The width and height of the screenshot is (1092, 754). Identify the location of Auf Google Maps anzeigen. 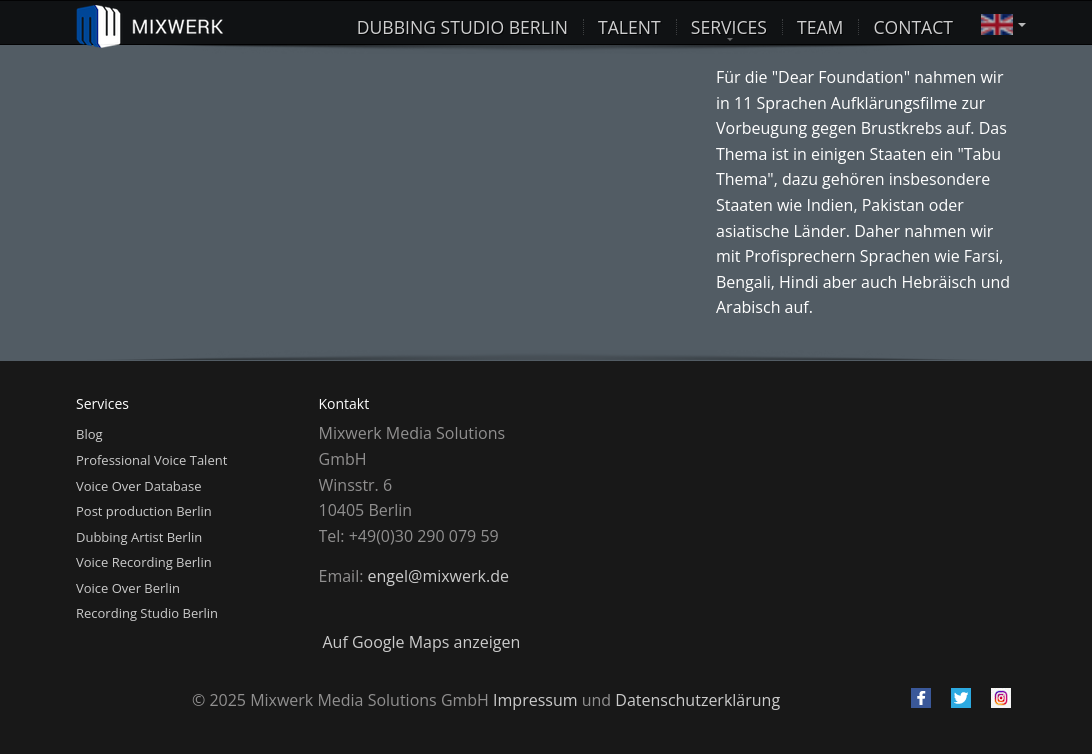
(422, 642).